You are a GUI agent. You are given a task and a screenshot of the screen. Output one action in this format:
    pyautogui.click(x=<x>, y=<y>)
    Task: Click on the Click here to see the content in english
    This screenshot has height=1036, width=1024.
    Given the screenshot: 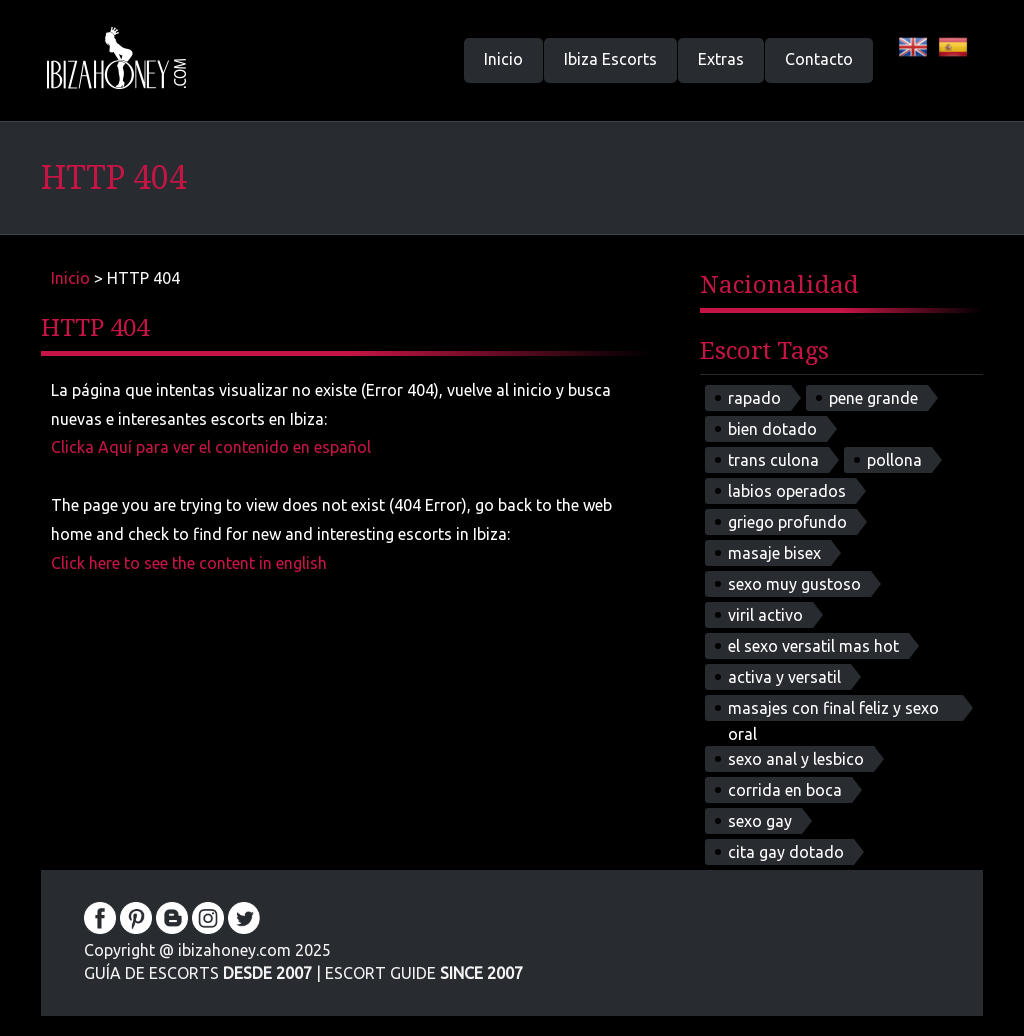 What is the action you would take?
    pyautogui.click(x=189, y=563)
    